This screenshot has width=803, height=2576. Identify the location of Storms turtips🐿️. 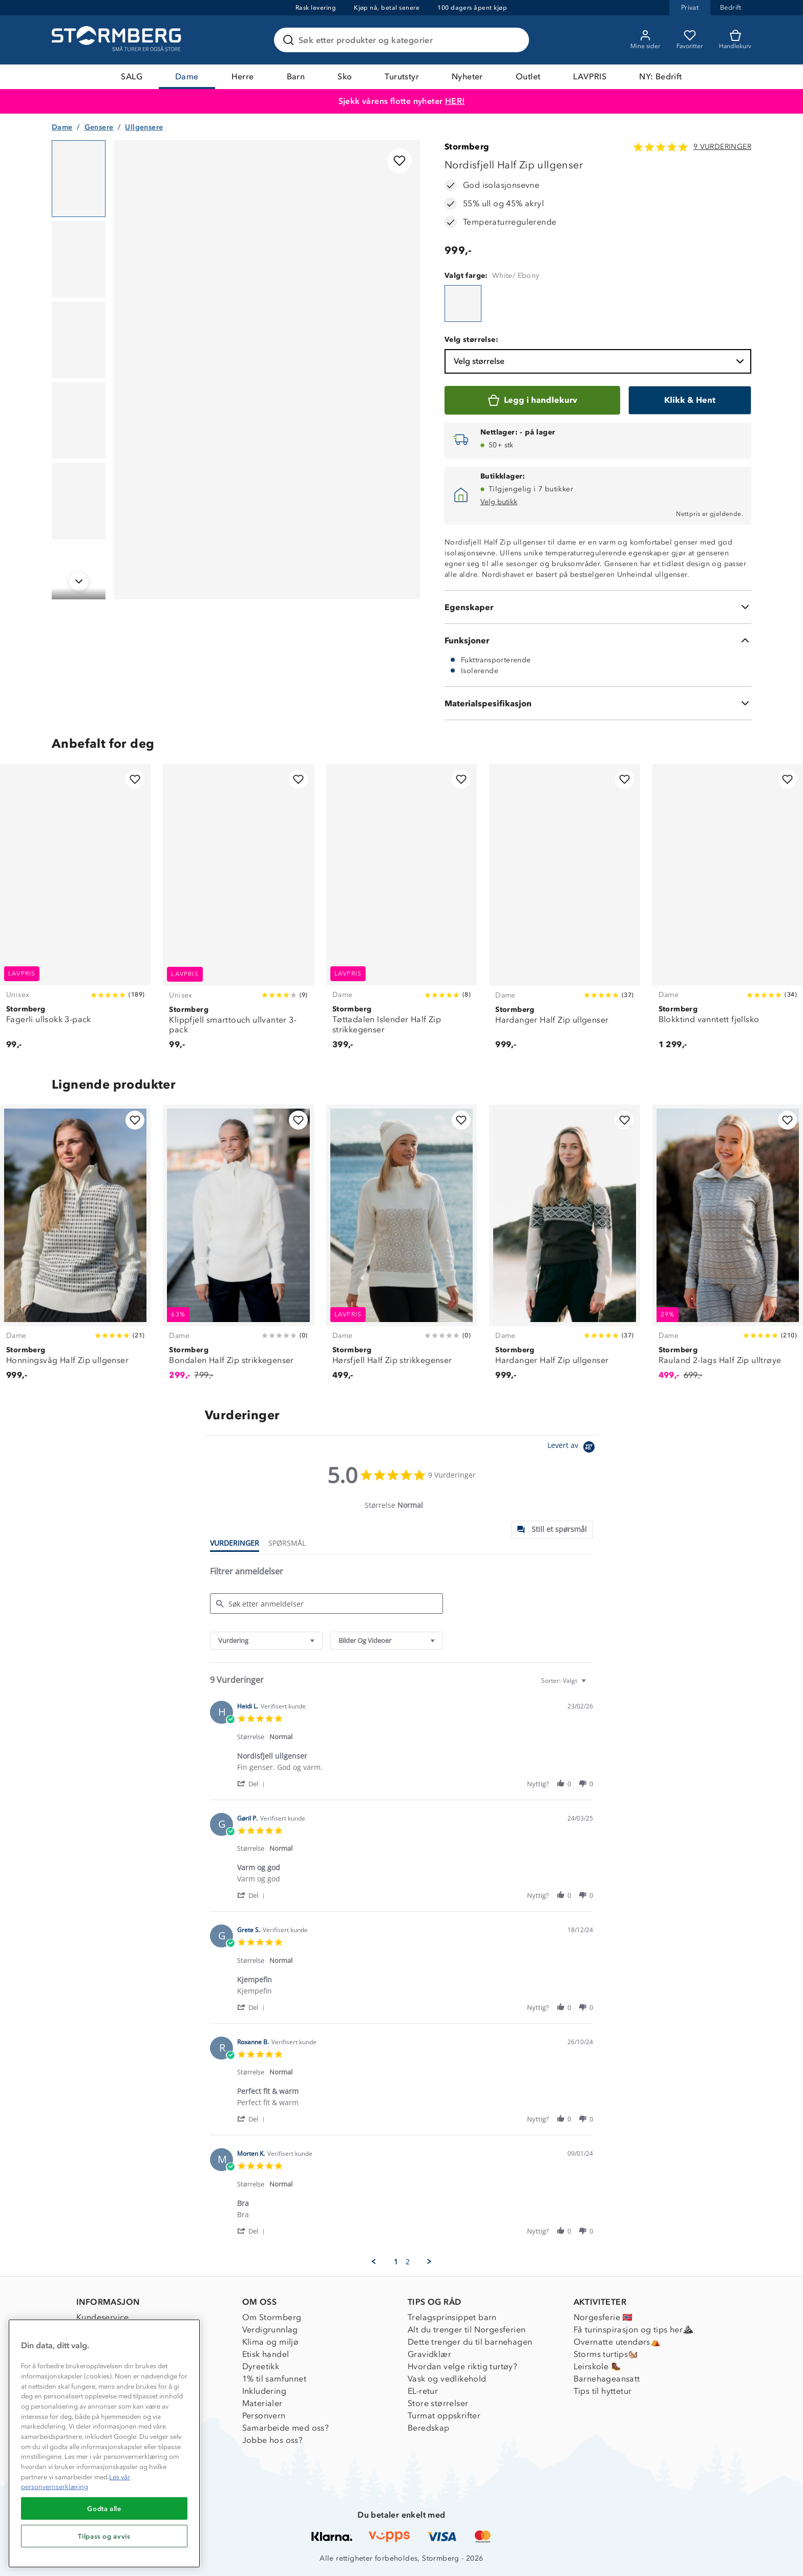
(606, 2354).